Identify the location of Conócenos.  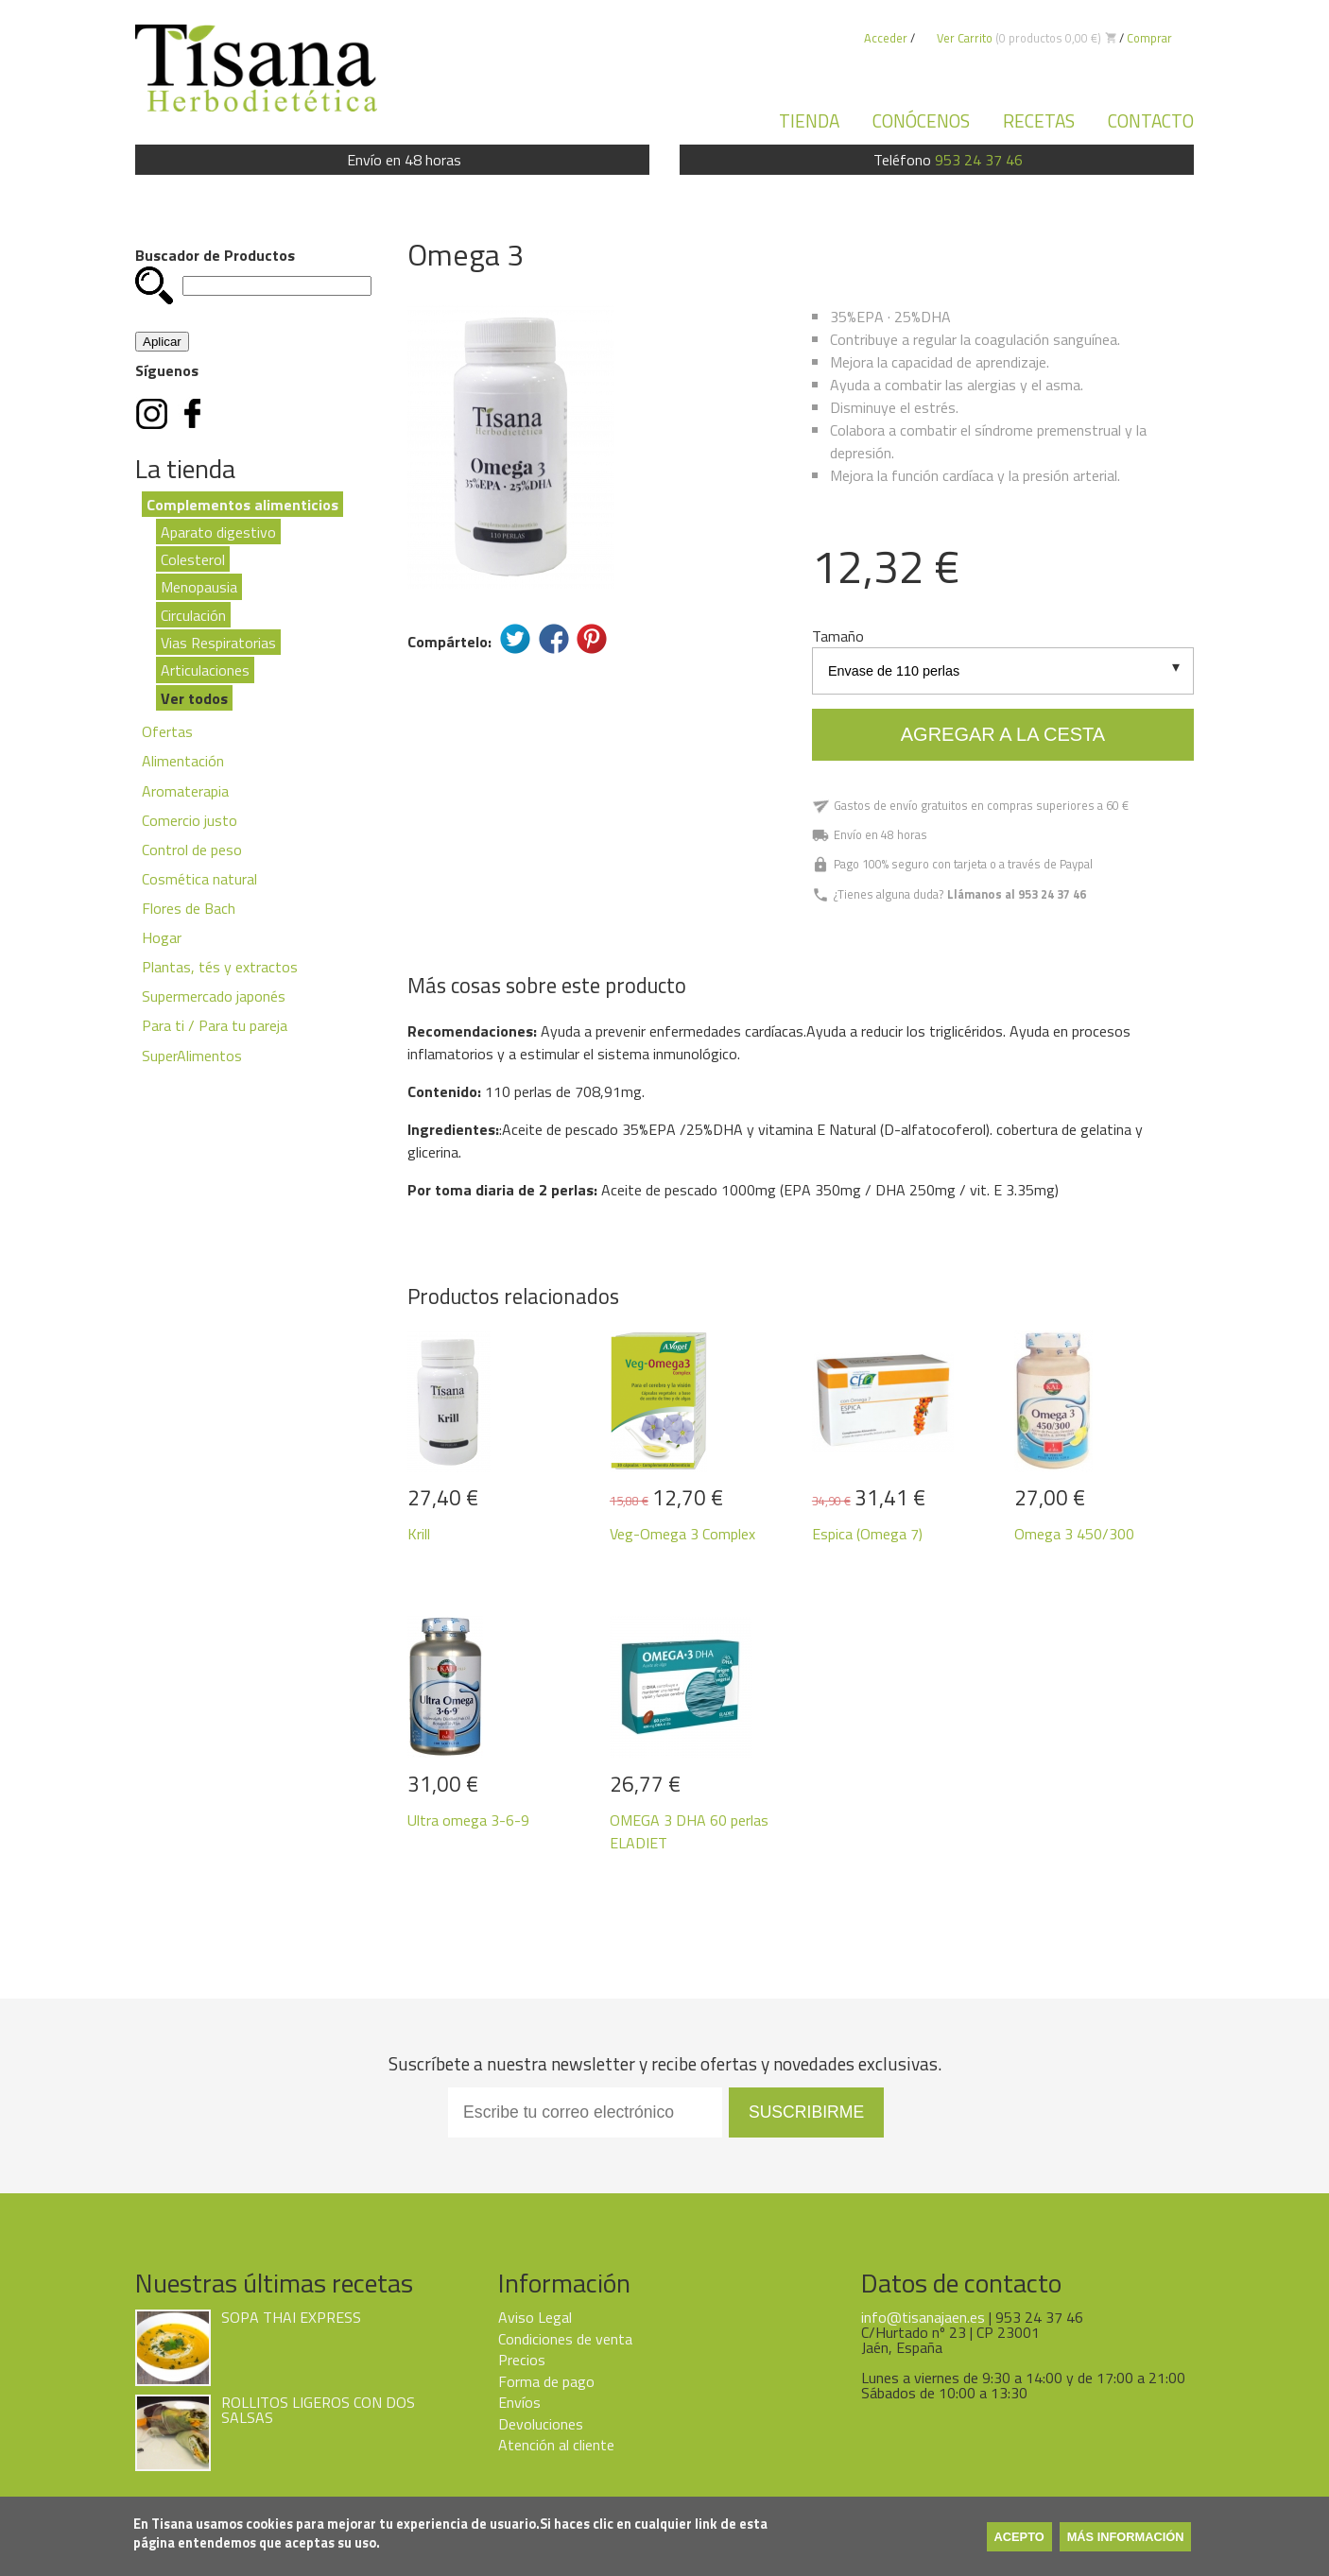
(921, 120).